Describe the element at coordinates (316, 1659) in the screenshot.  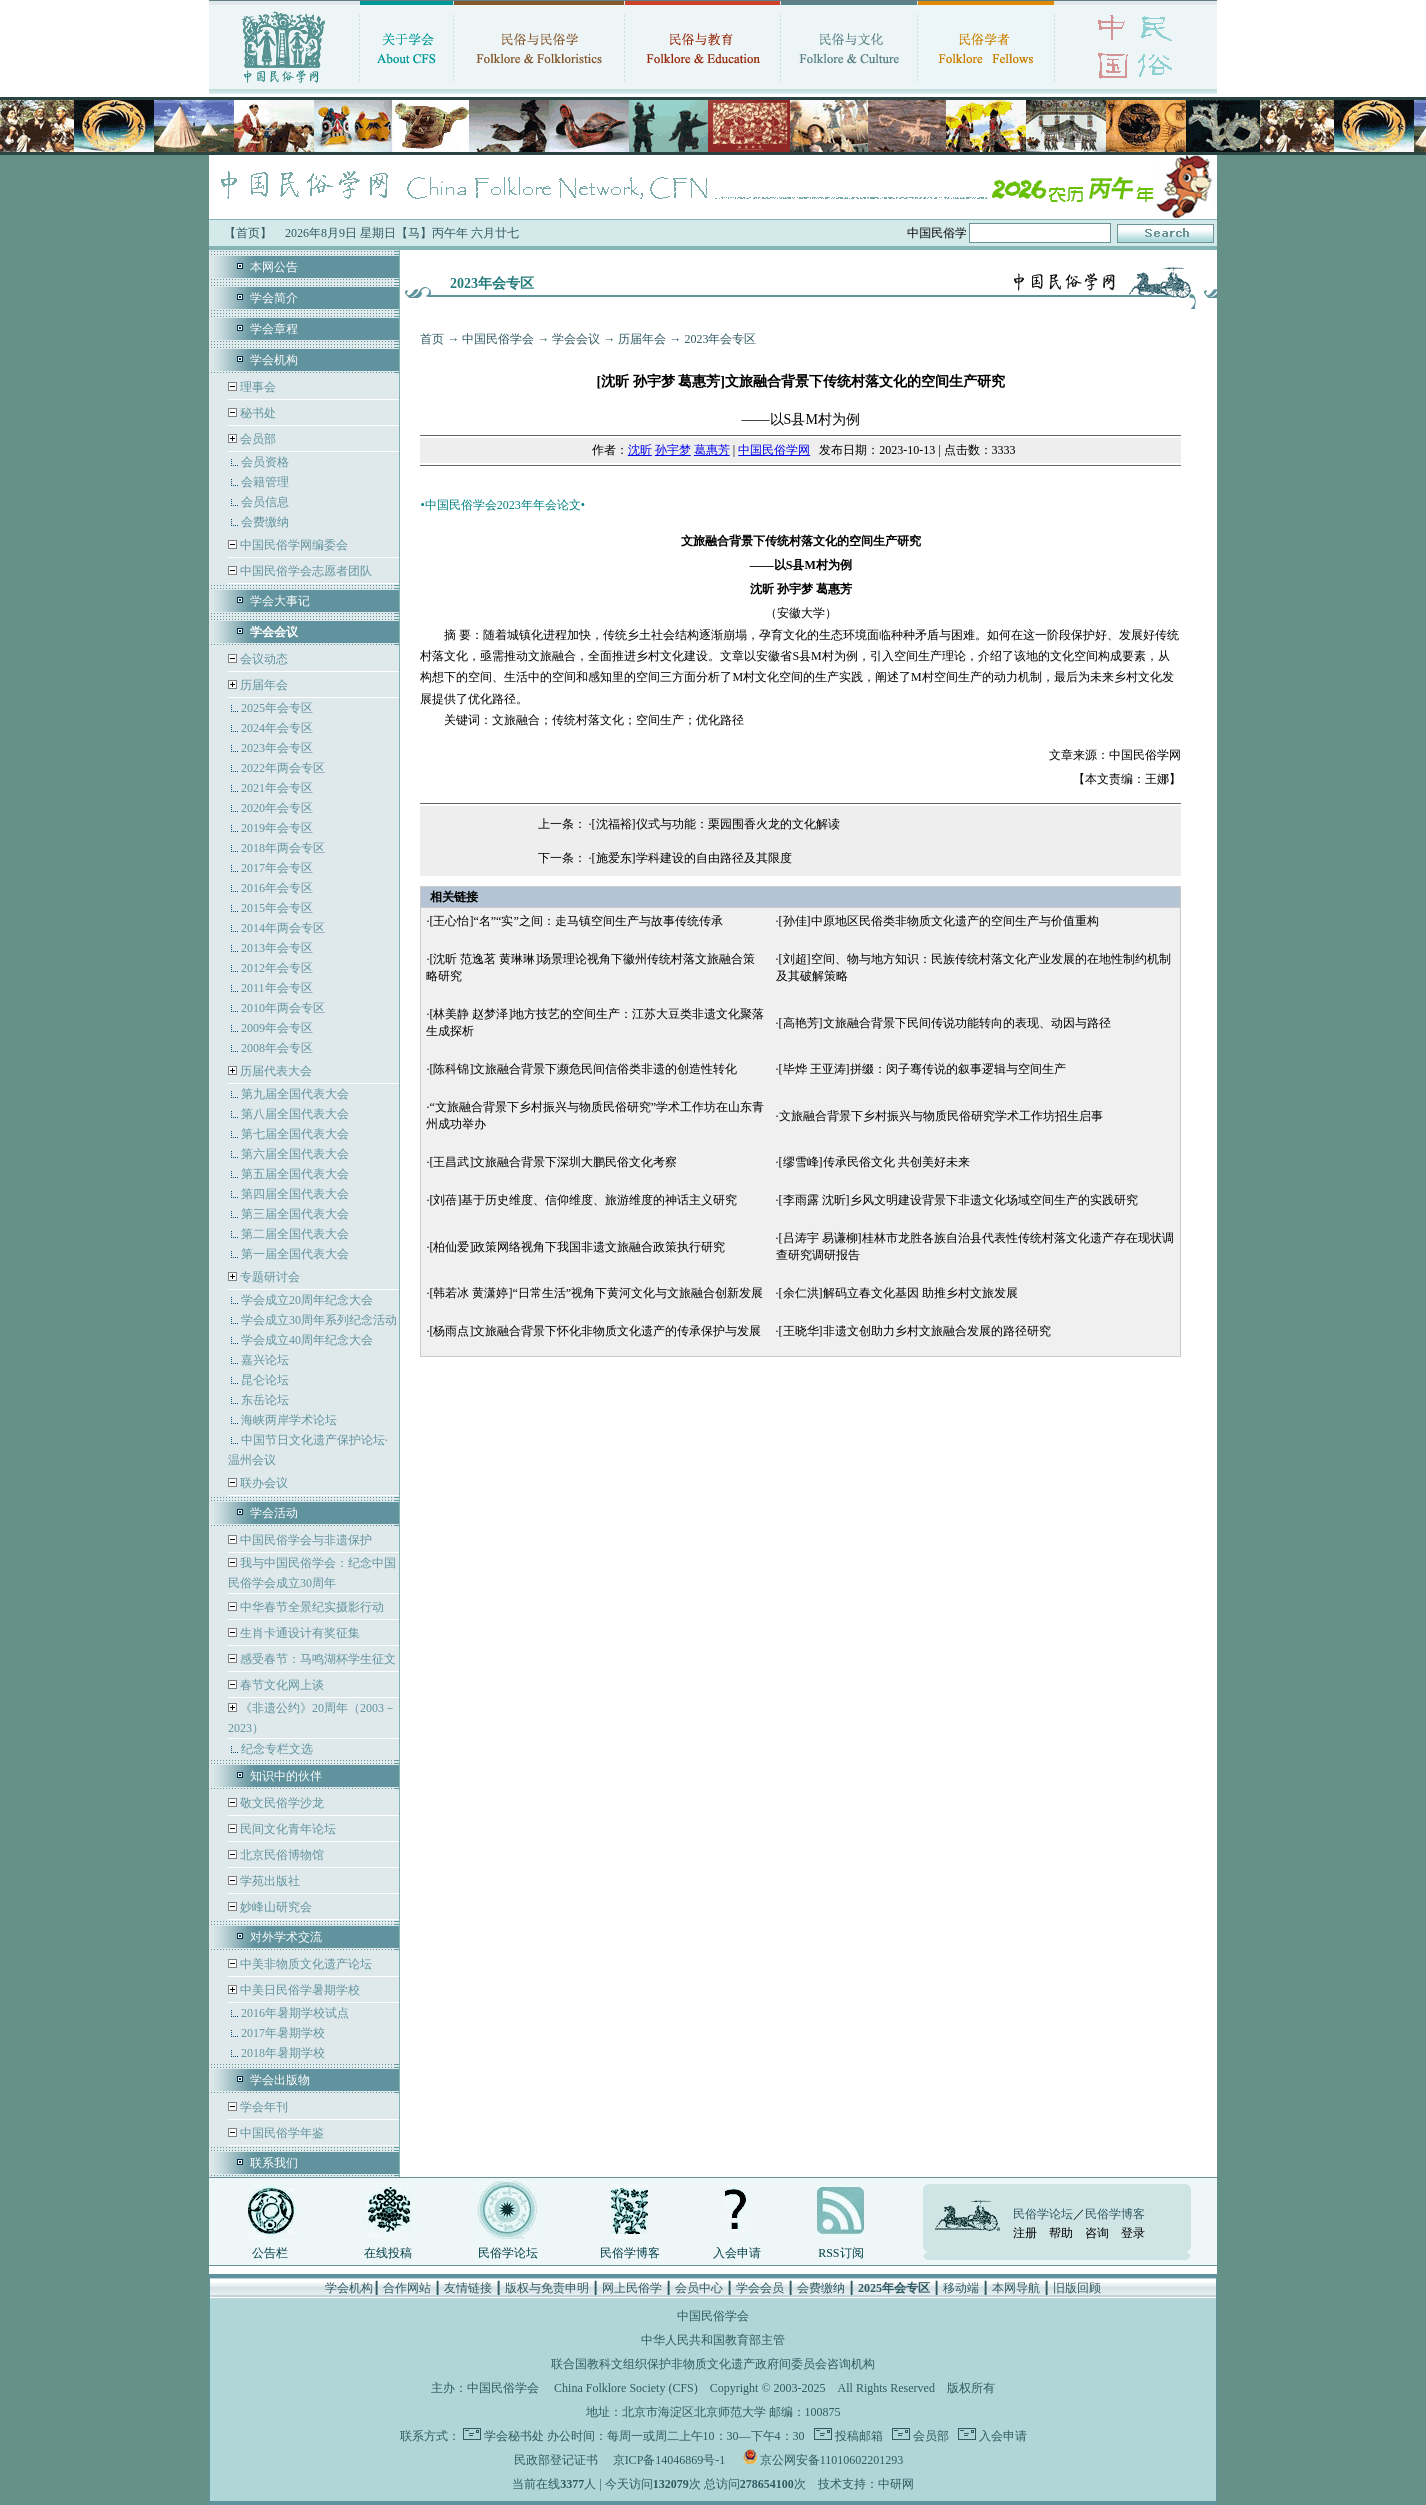
I see `感受春节：马鸣湖杯学生征文` at that location.